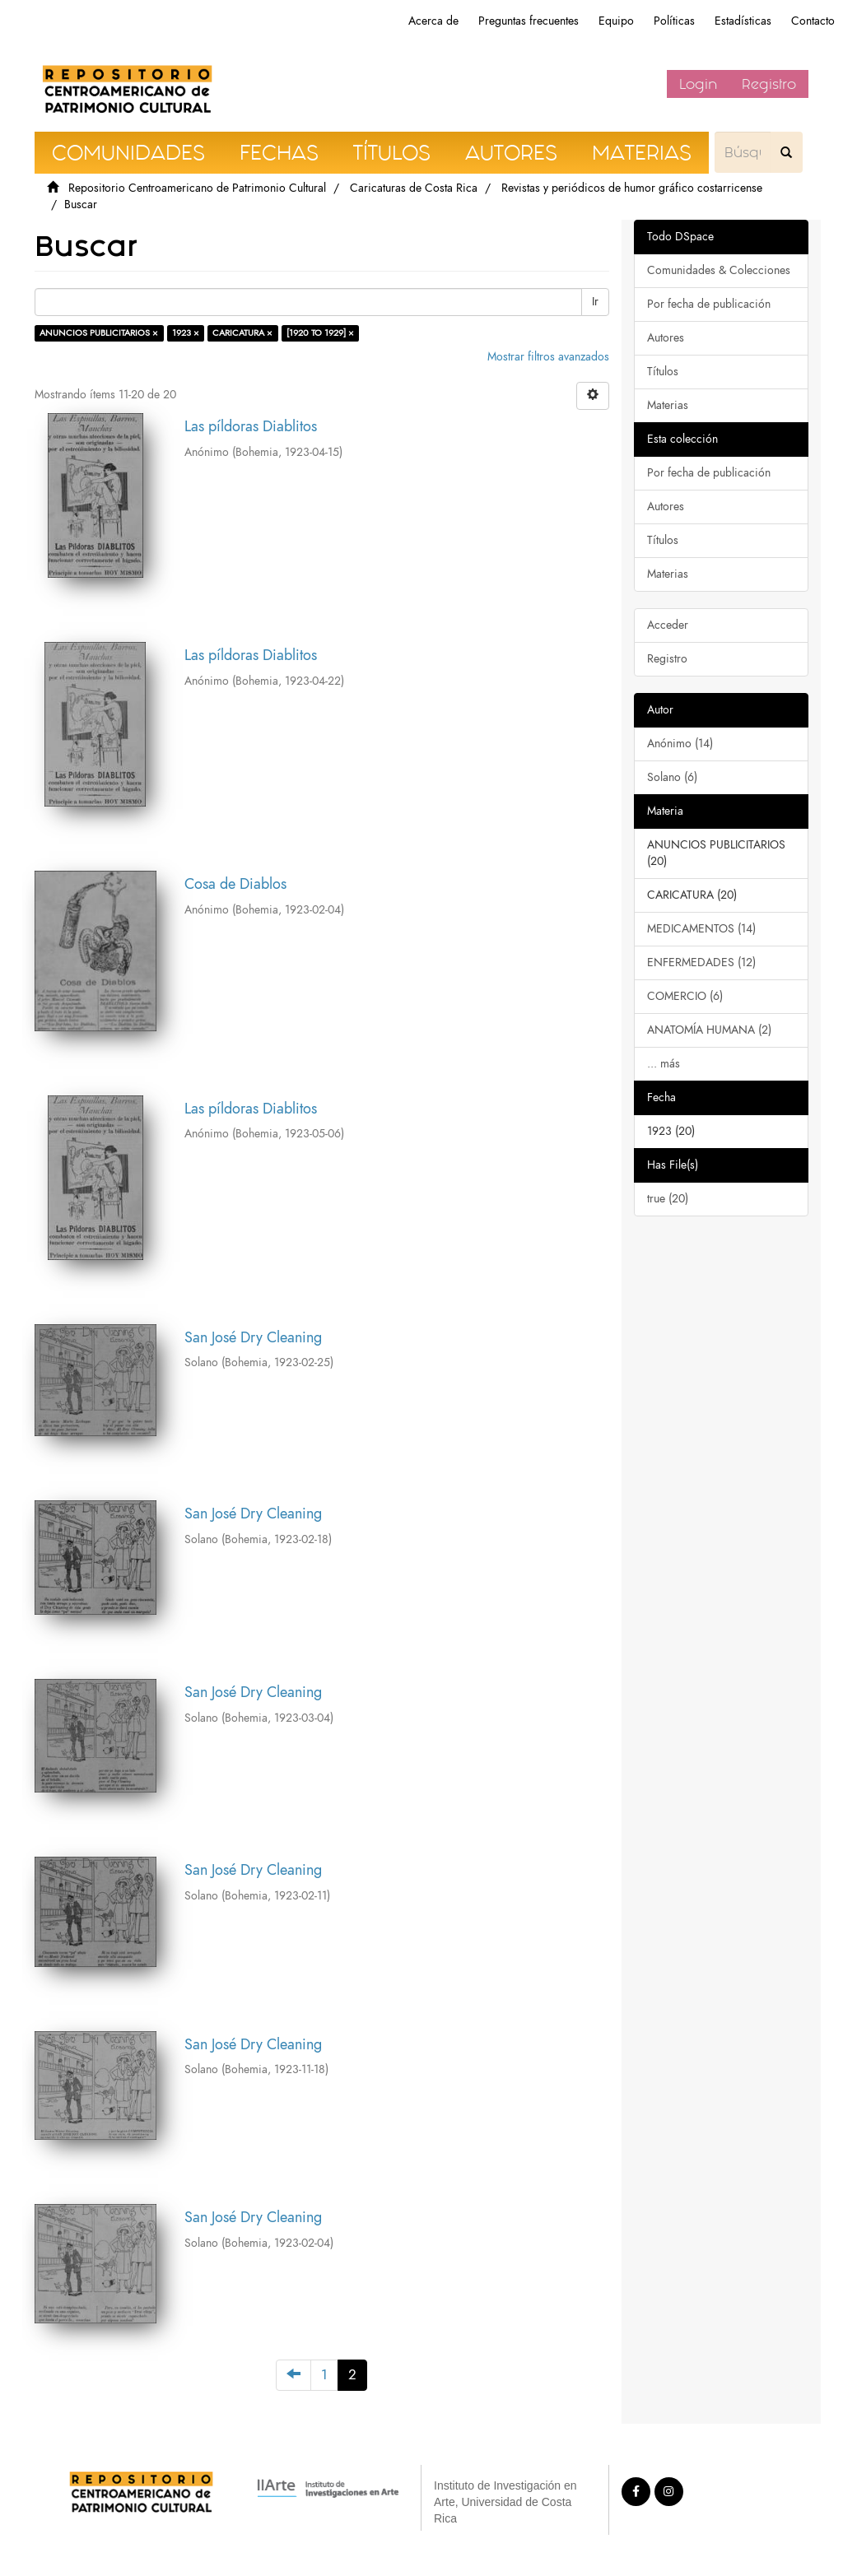  Describe the element at coordinates (680, 743) in the screenshot. I see `Anónimo (14)` at that location.